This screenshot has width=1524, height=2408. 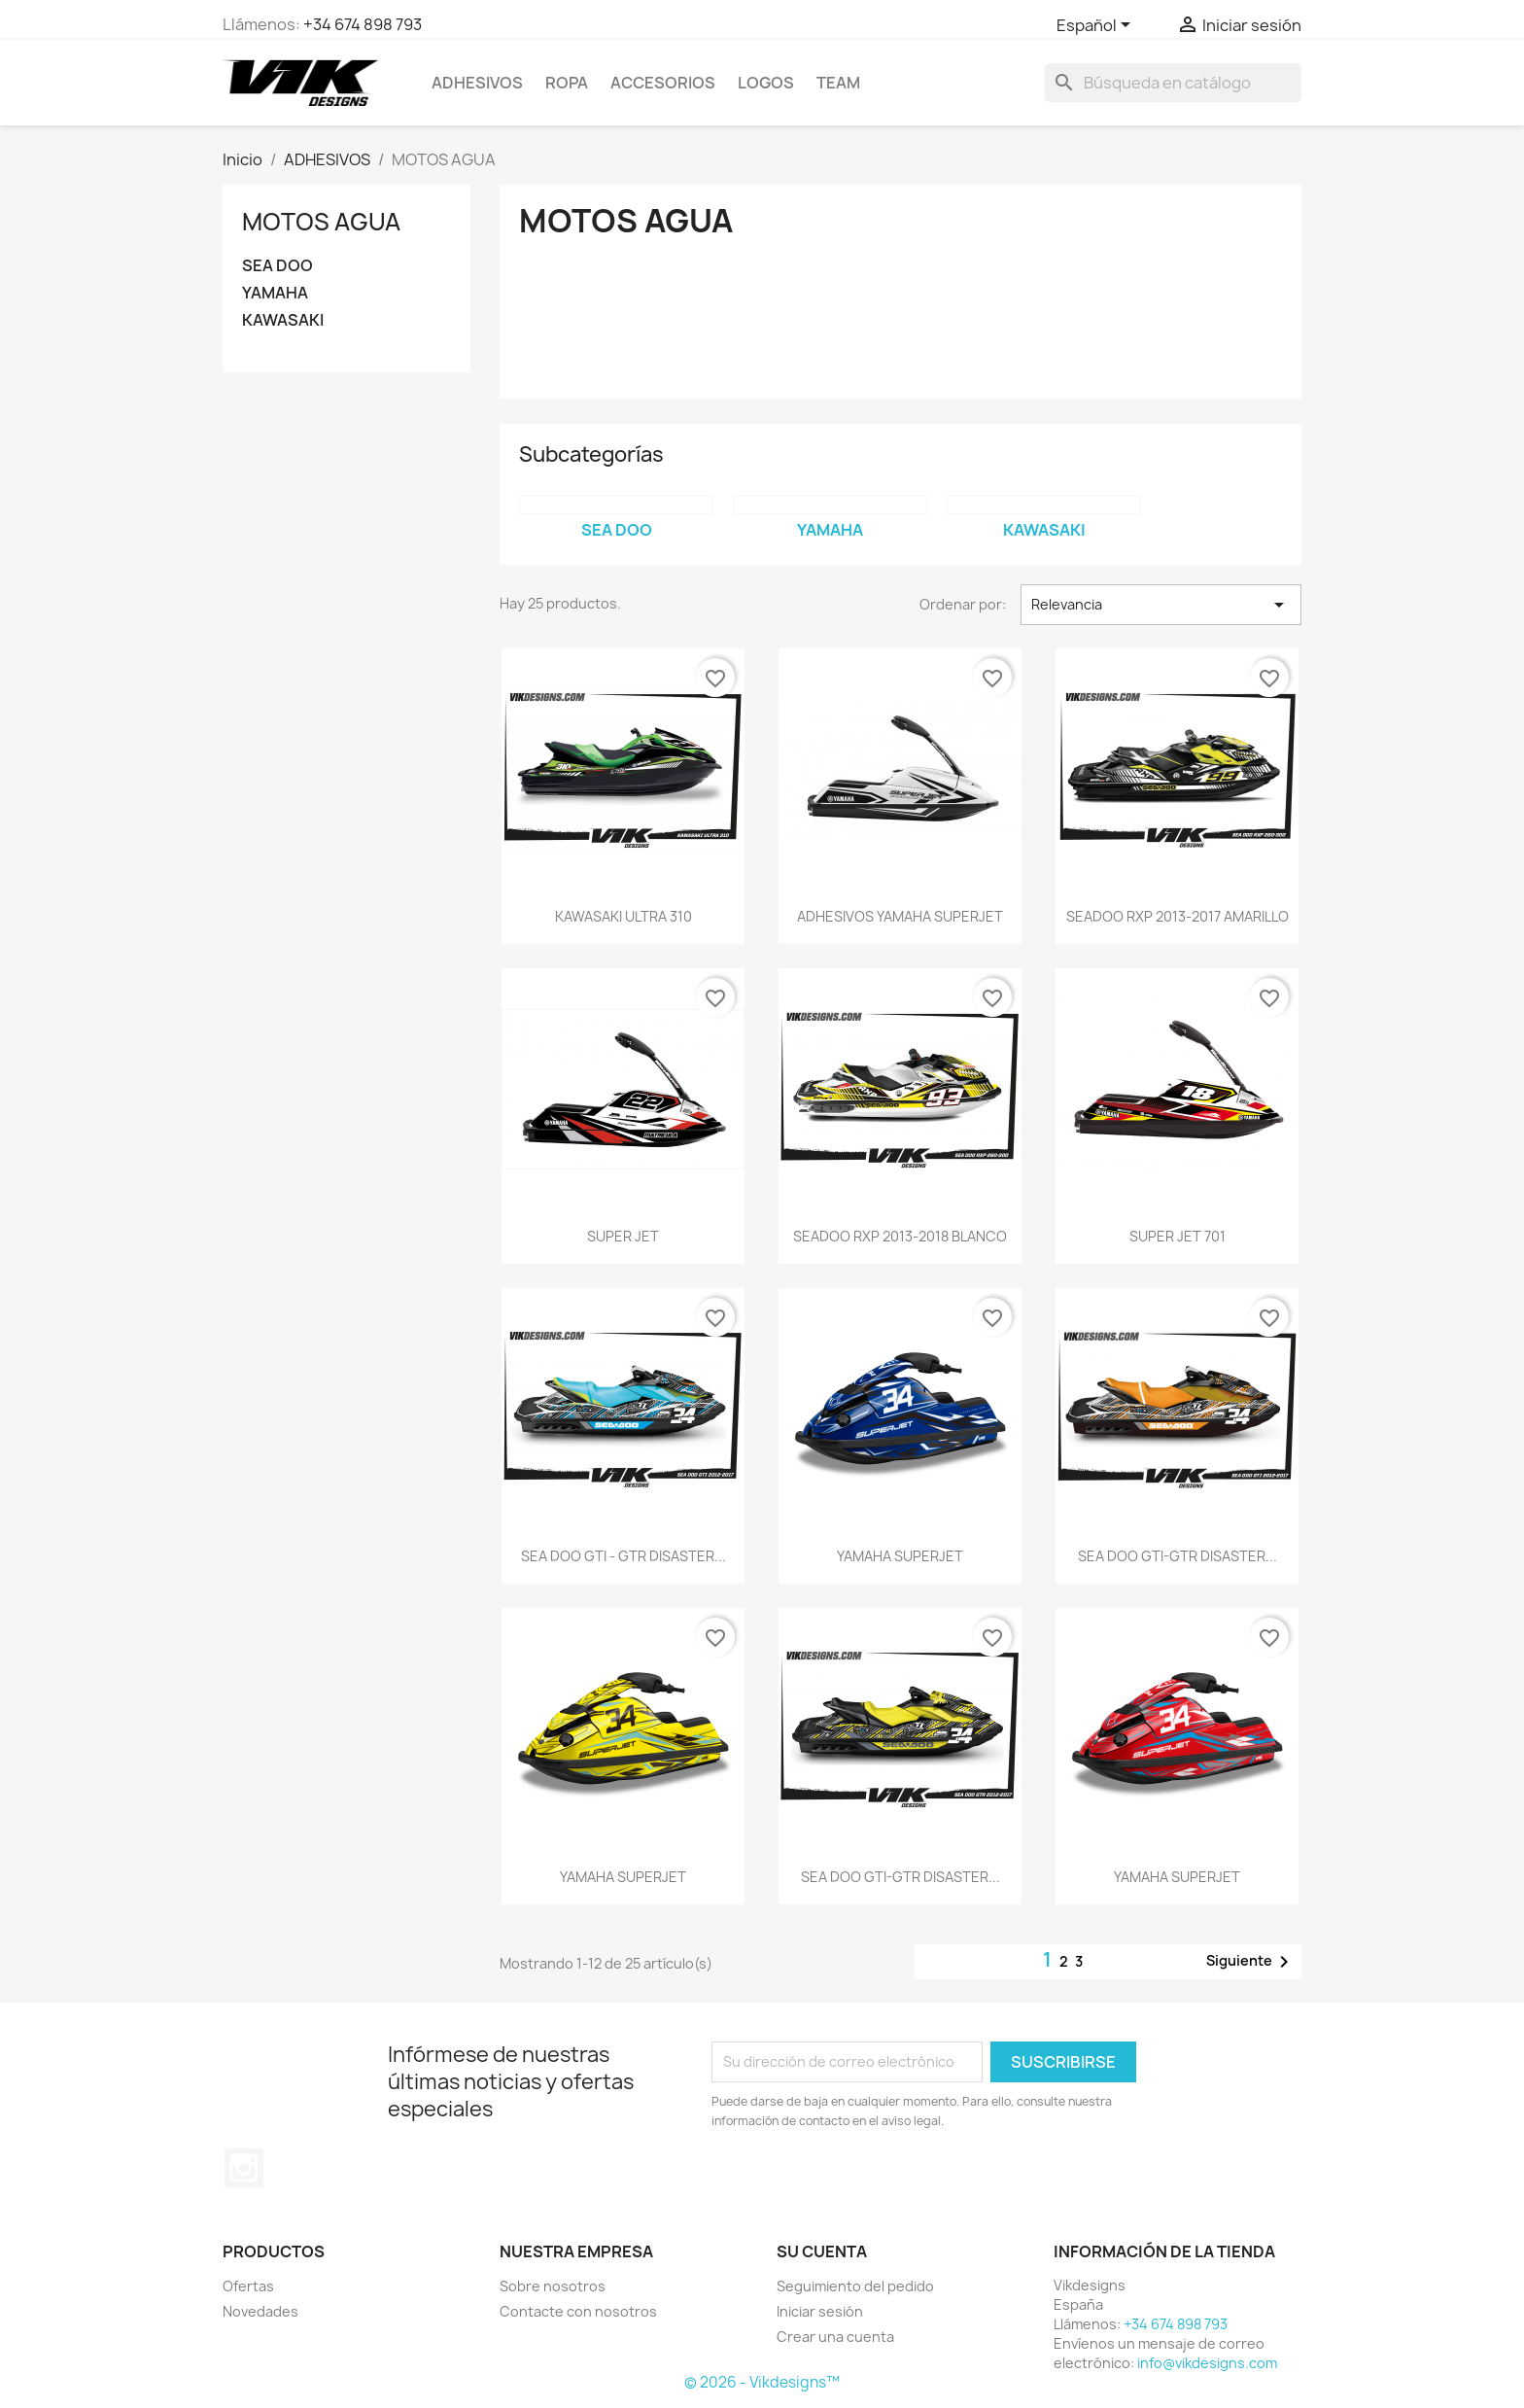 What do you see at coordinates (623, 1236) in the screenshot?
I see `SUPER JET` at bounding box center [623, 1236].